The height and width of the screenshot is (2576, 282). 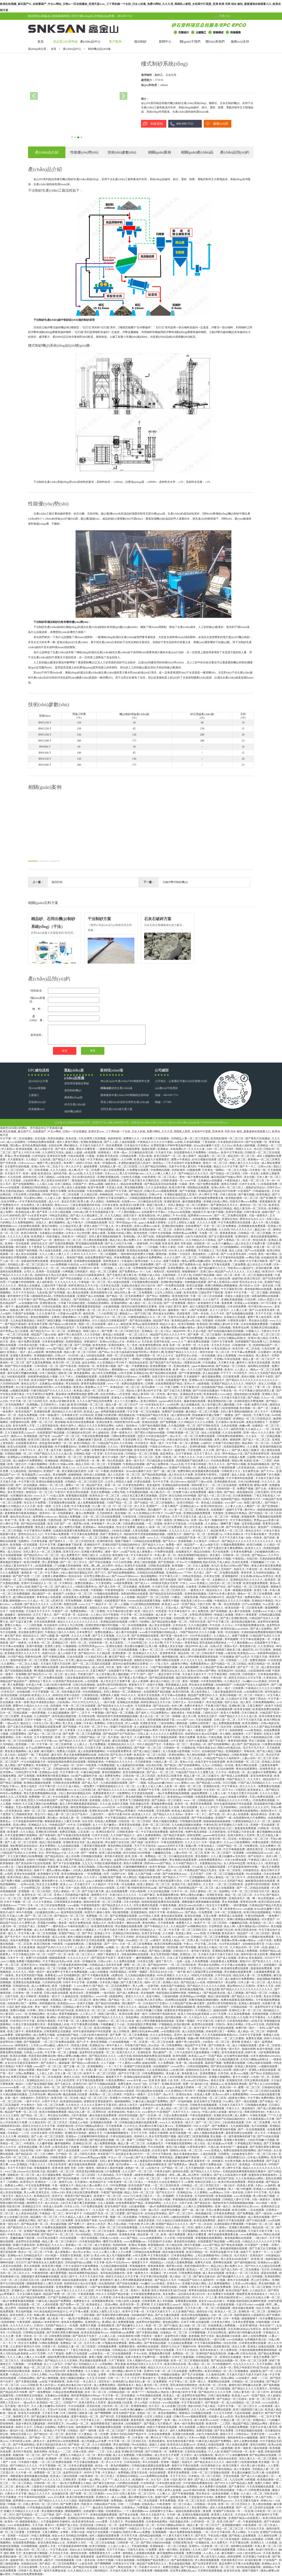 What do you see at coordinates (199, 1254) in the screenshot?
I see `黄色福利社` at bounding box center [199, 1254].